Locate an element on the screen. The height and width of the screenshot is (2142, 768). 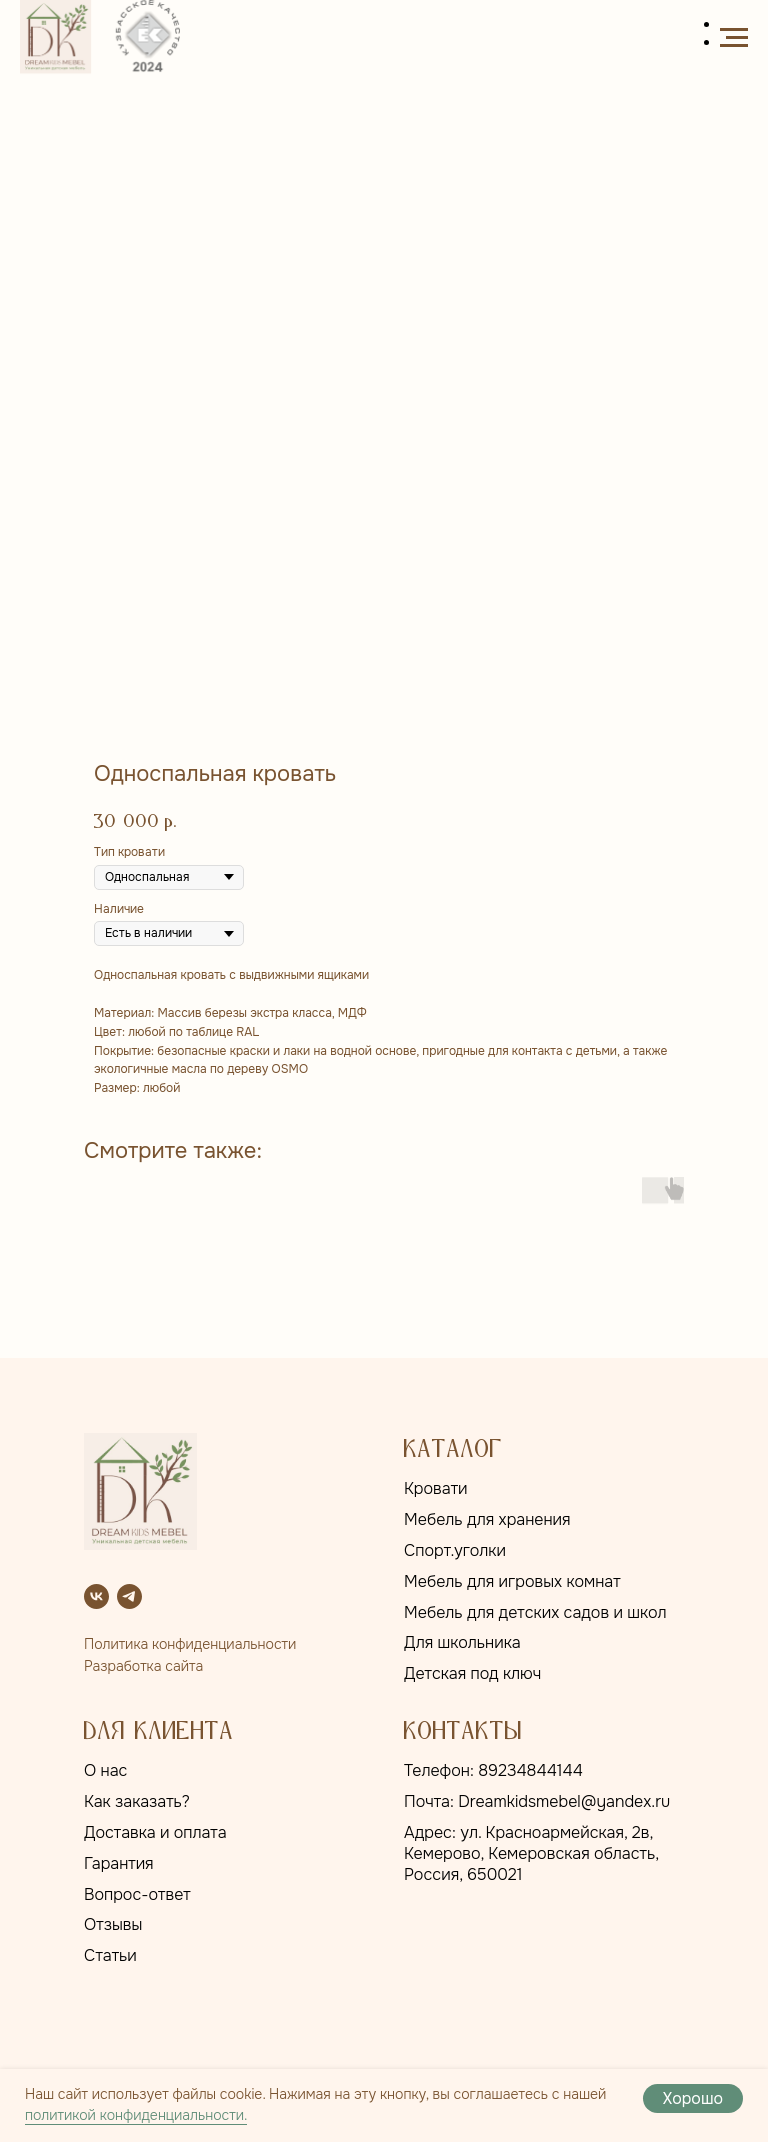
Спорт.уголки is located at coordinates (455, 1550).